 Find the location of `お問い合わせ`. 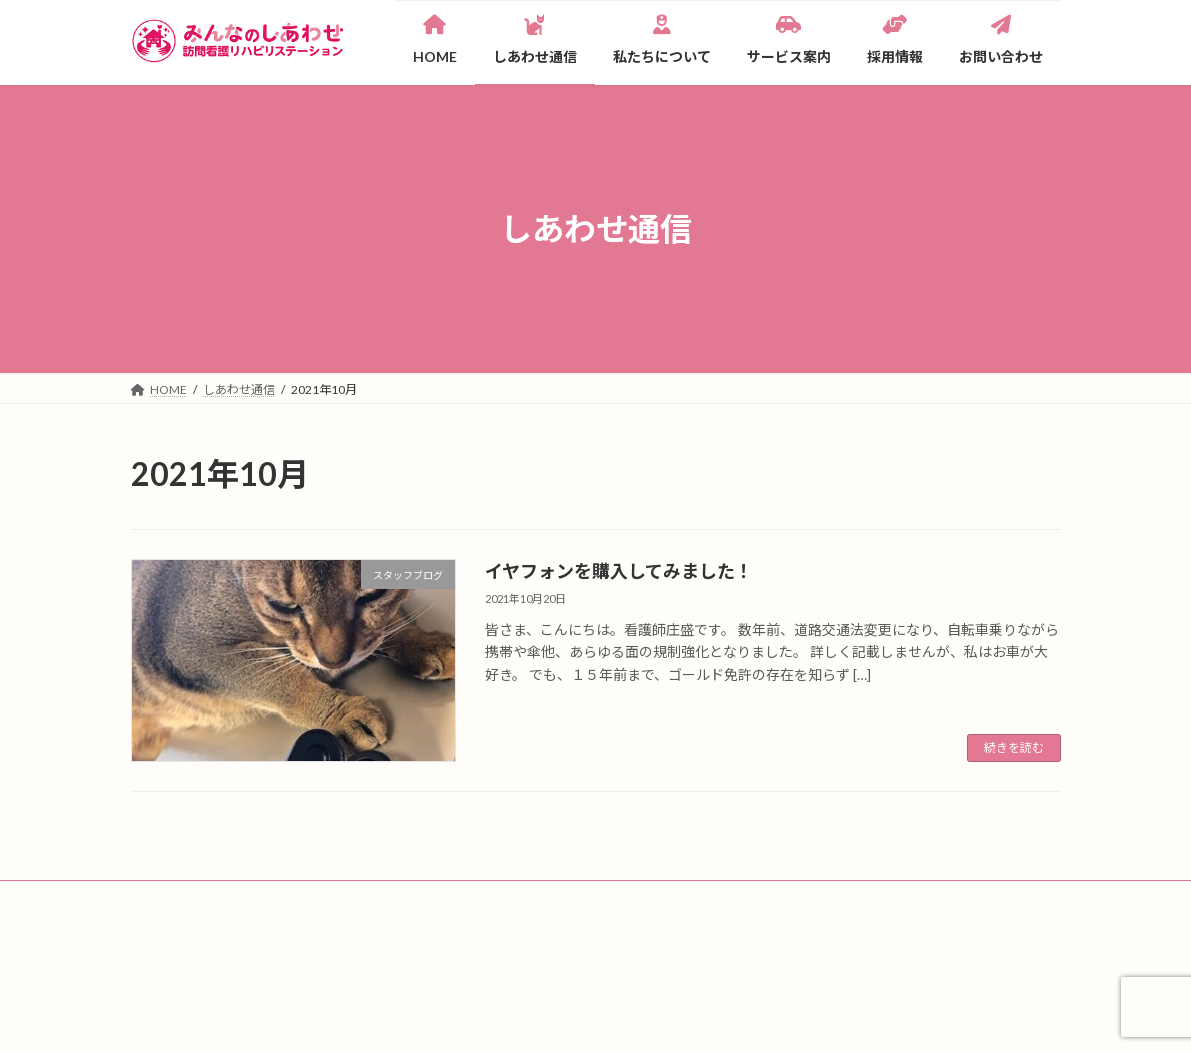

お問い合わせ is located at coordinates (284, 928).